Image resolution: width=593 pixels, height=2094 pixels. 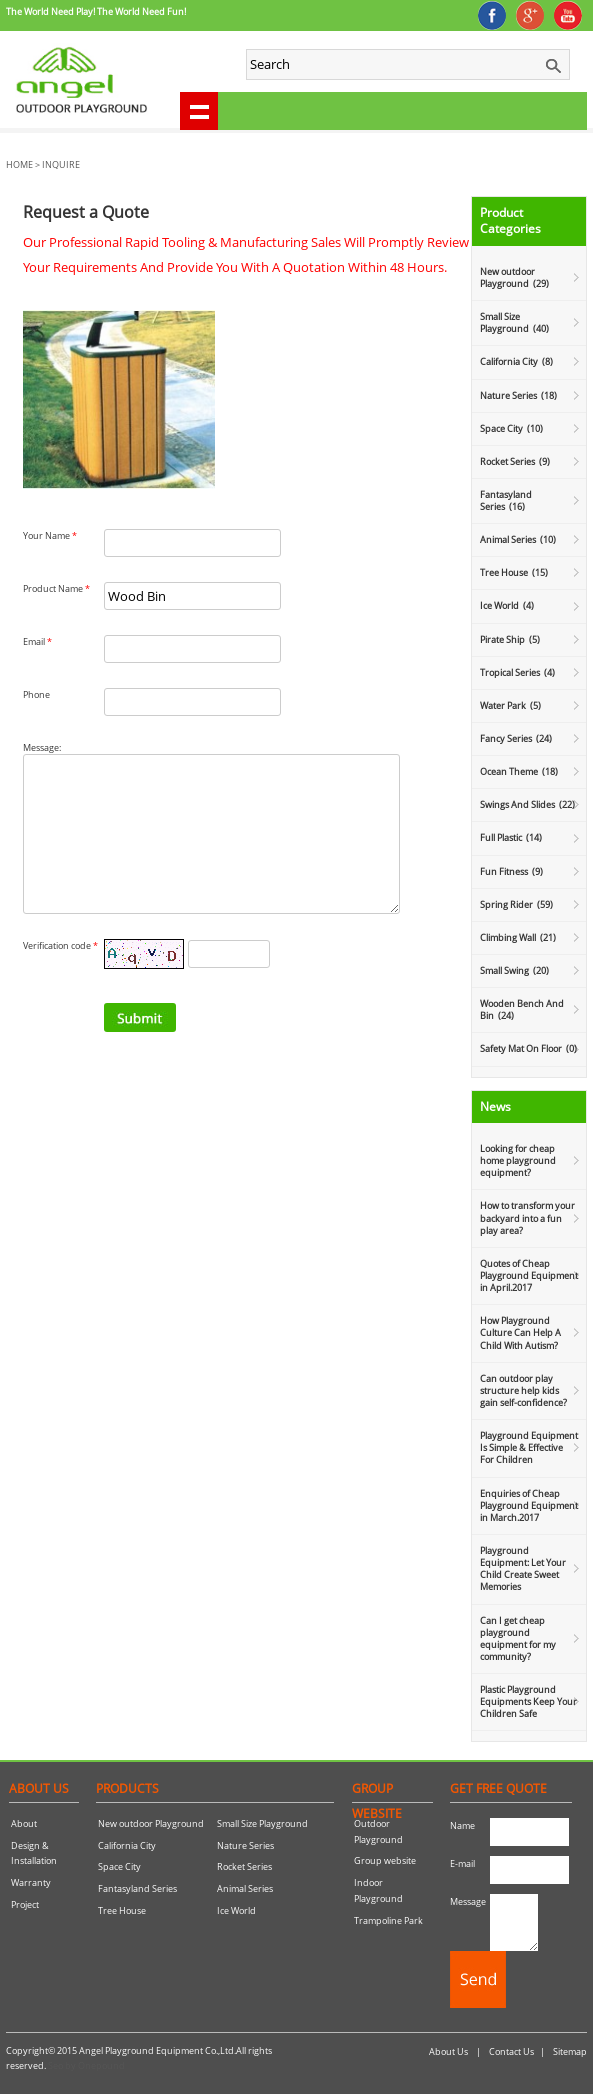 What do you see at coordinates (262, 1823) in the screenshot?
I see `Small Size Playground` at bounding box center [262, 1823].